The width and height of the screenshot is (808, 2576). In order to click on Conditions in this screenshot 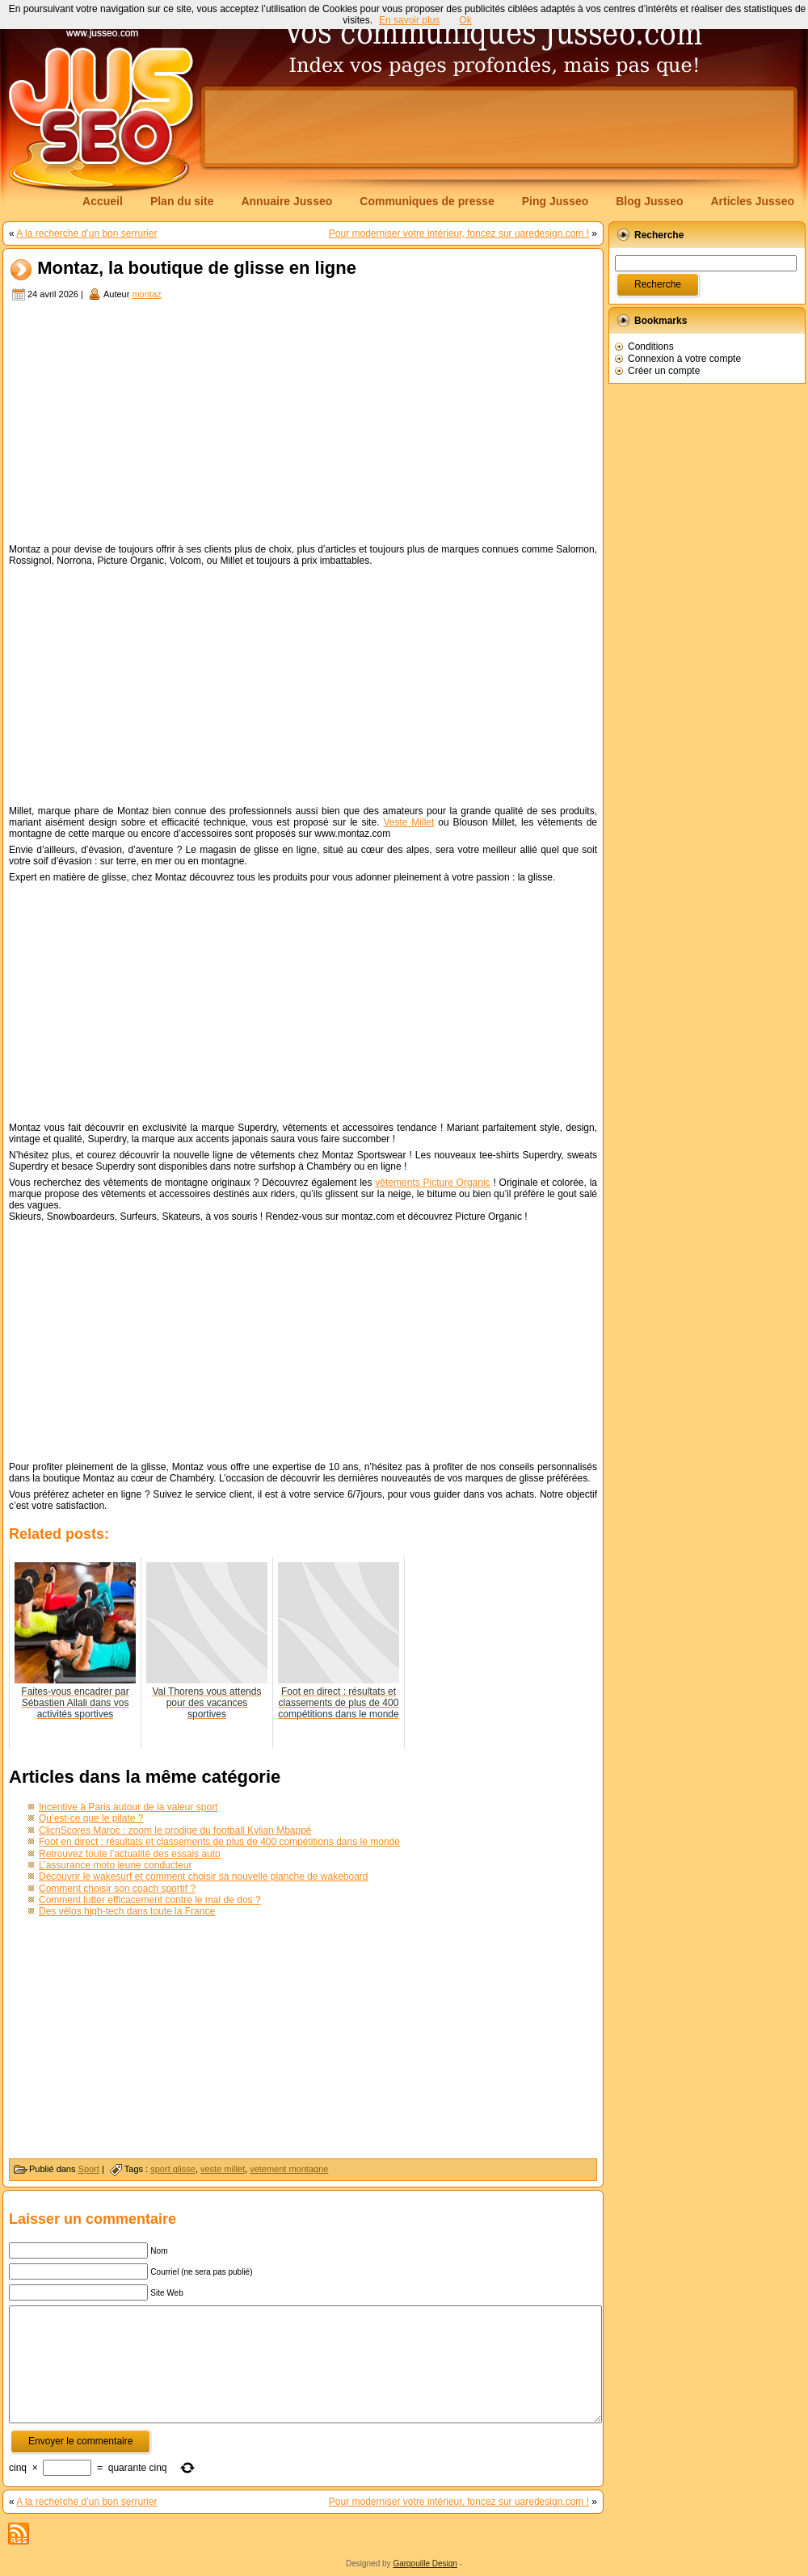, I will do `click(651, 346)`.